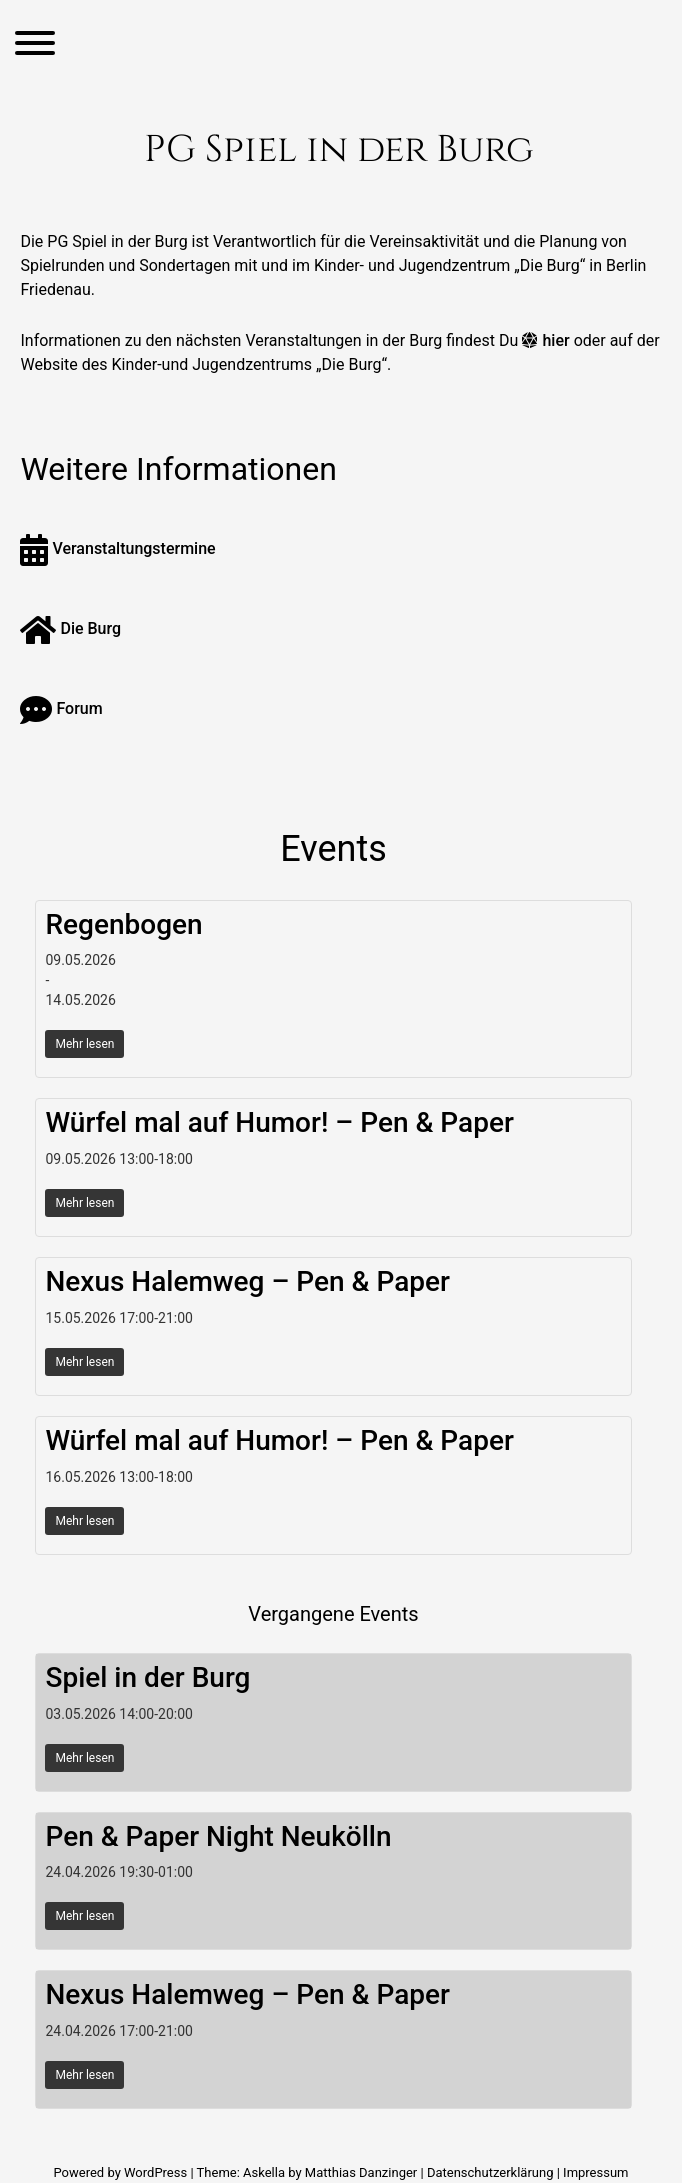 The width and height of the screenshot is (682, 2183). What do you see at coordinates (123, 924) in the screenshot?
I see `Regenbogen` at bounding box center [123, 924].